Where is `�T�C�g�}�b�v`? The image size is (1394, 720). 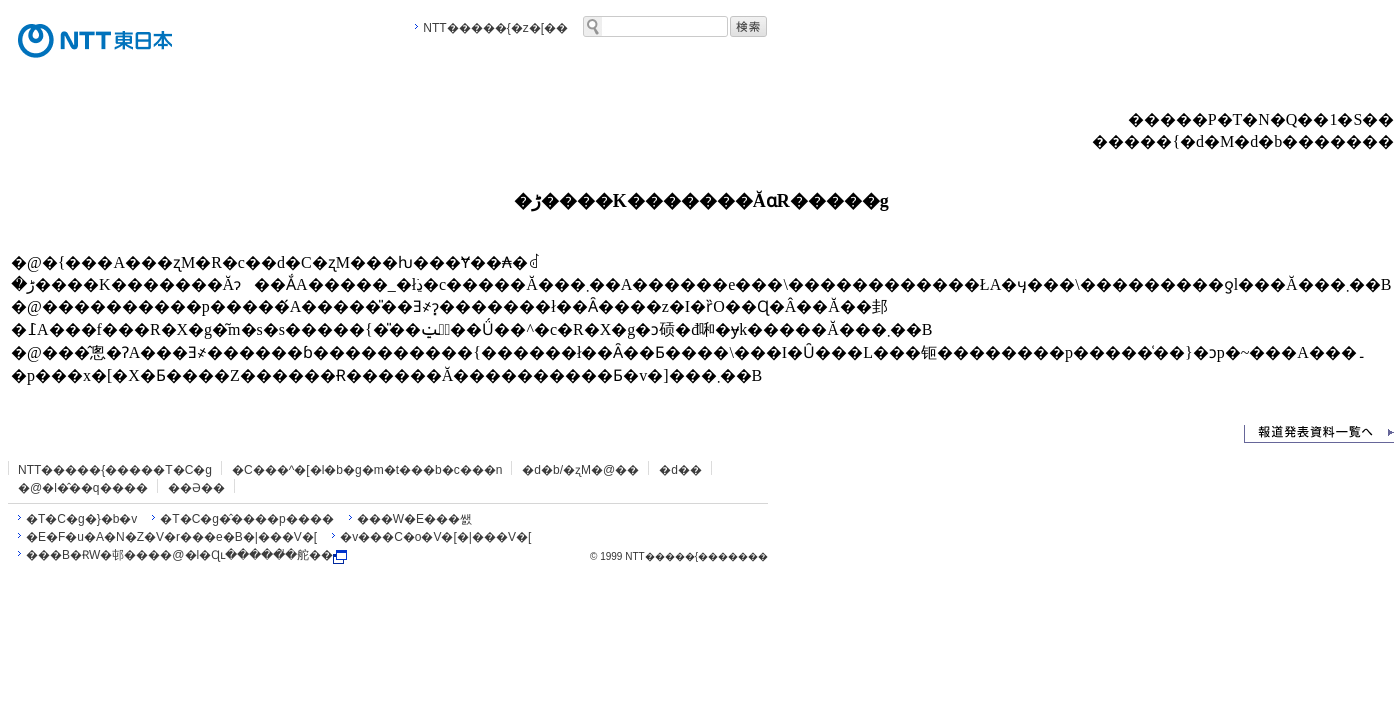
�T�C�g�}�b�v is located at coordinates (81, 519).